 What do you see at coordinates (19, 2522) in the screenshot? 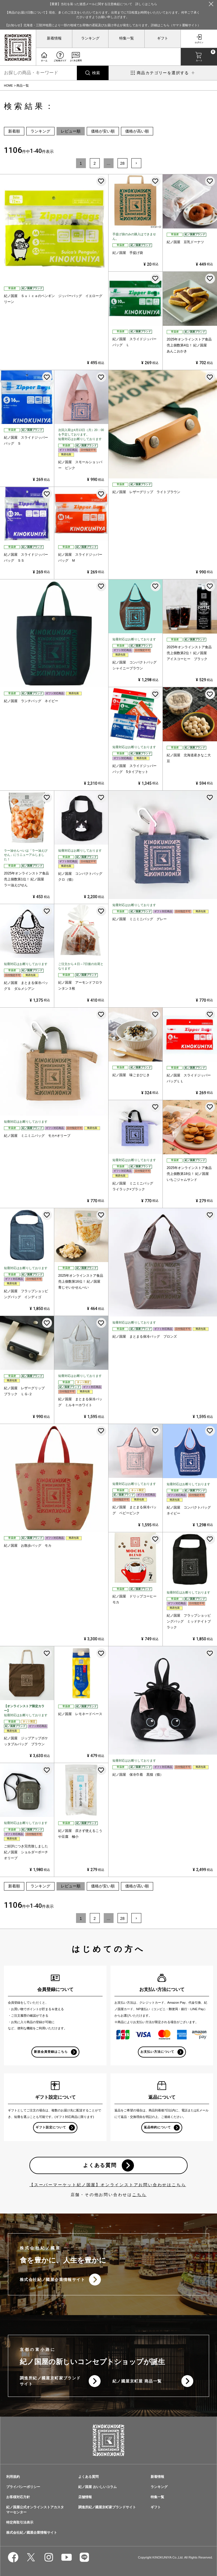
I see `特定商取引法表示` at bounding box center [19, 2522].